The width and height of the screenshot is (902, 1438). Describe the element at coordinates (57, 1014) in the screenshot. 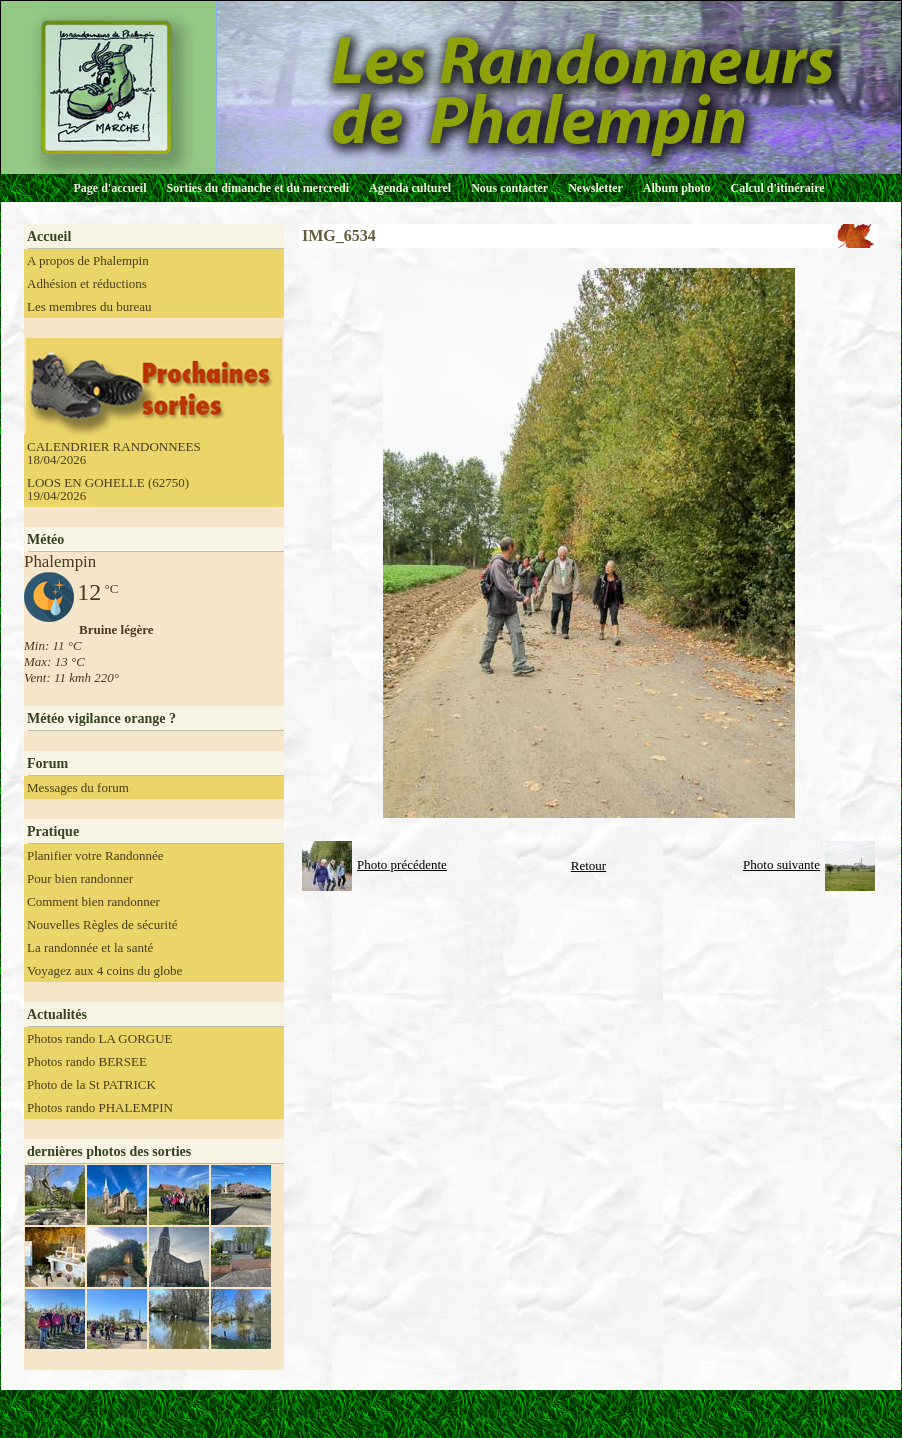

I see `Actualités` at that location.